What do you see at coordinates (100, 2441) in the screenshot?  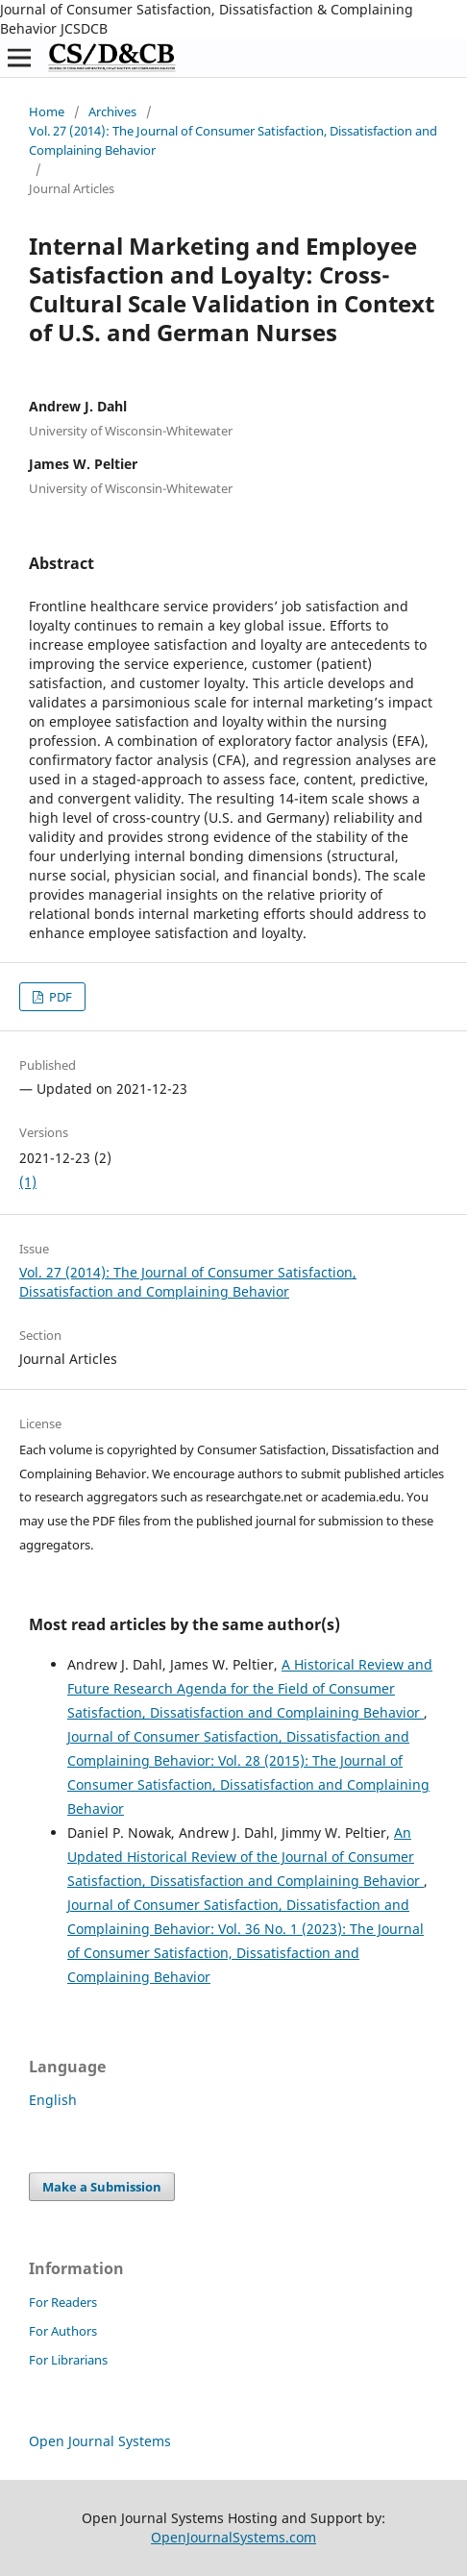 I see `Open Journal Systems` at bounding box center [100, 2441].